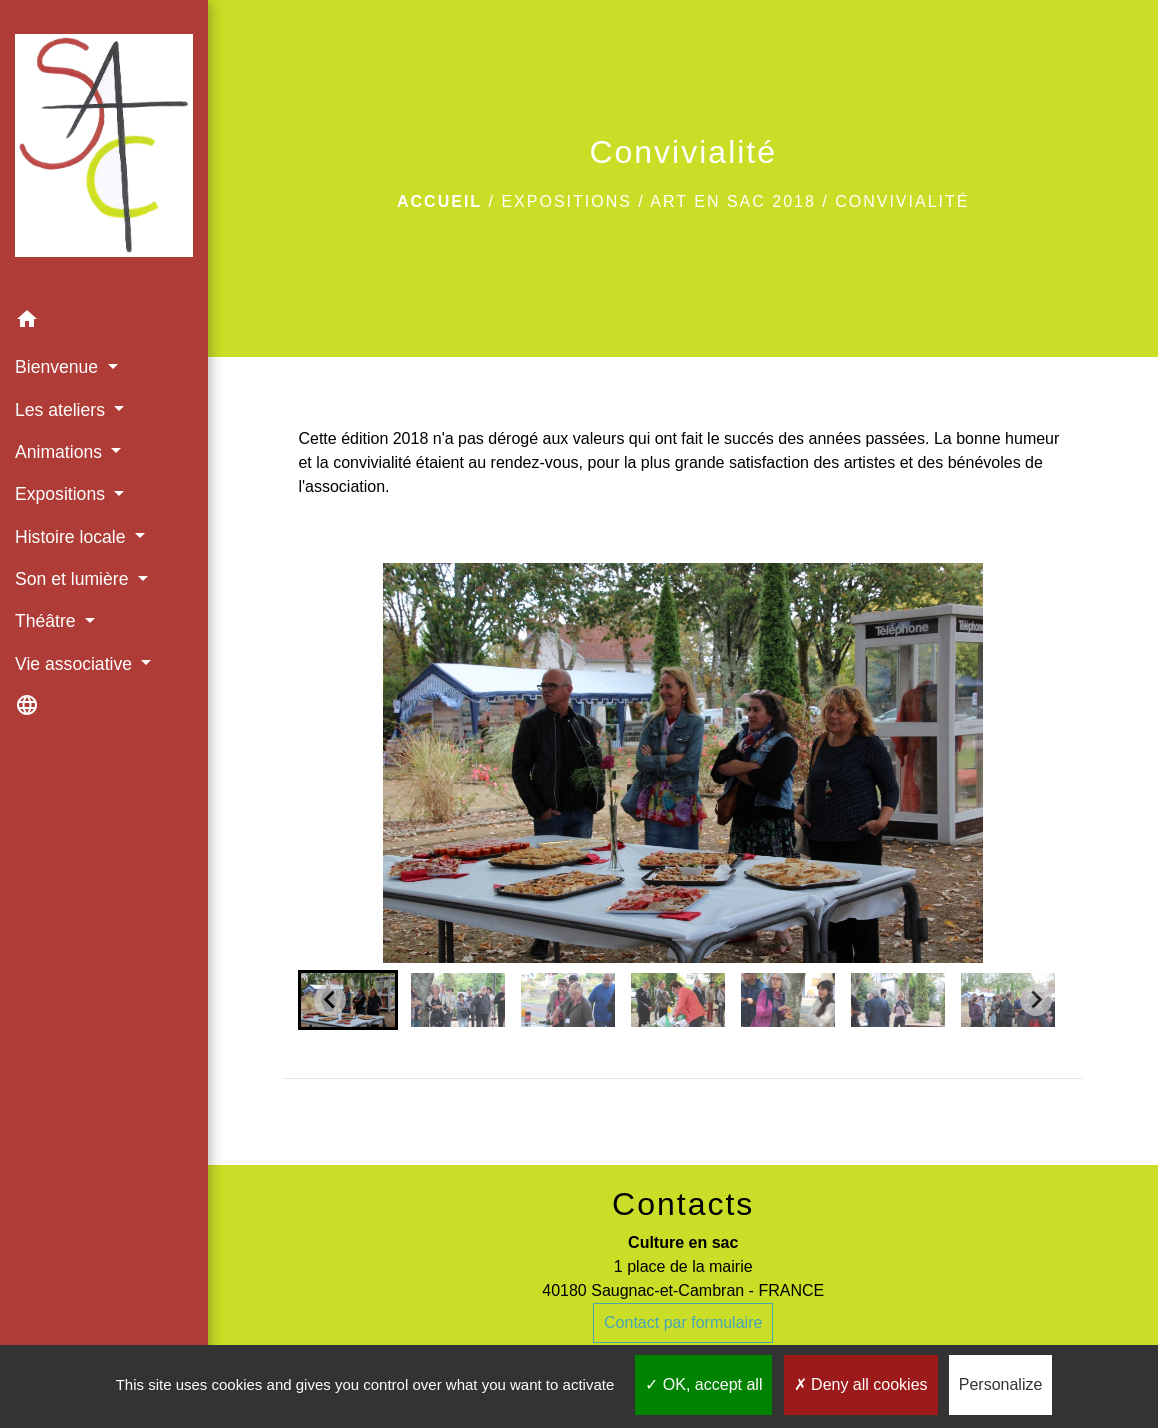  What do you see at coordinates (861, 1384) in the screenshot?
I see `Deny all cookies` at bounding box center [861, 1384].